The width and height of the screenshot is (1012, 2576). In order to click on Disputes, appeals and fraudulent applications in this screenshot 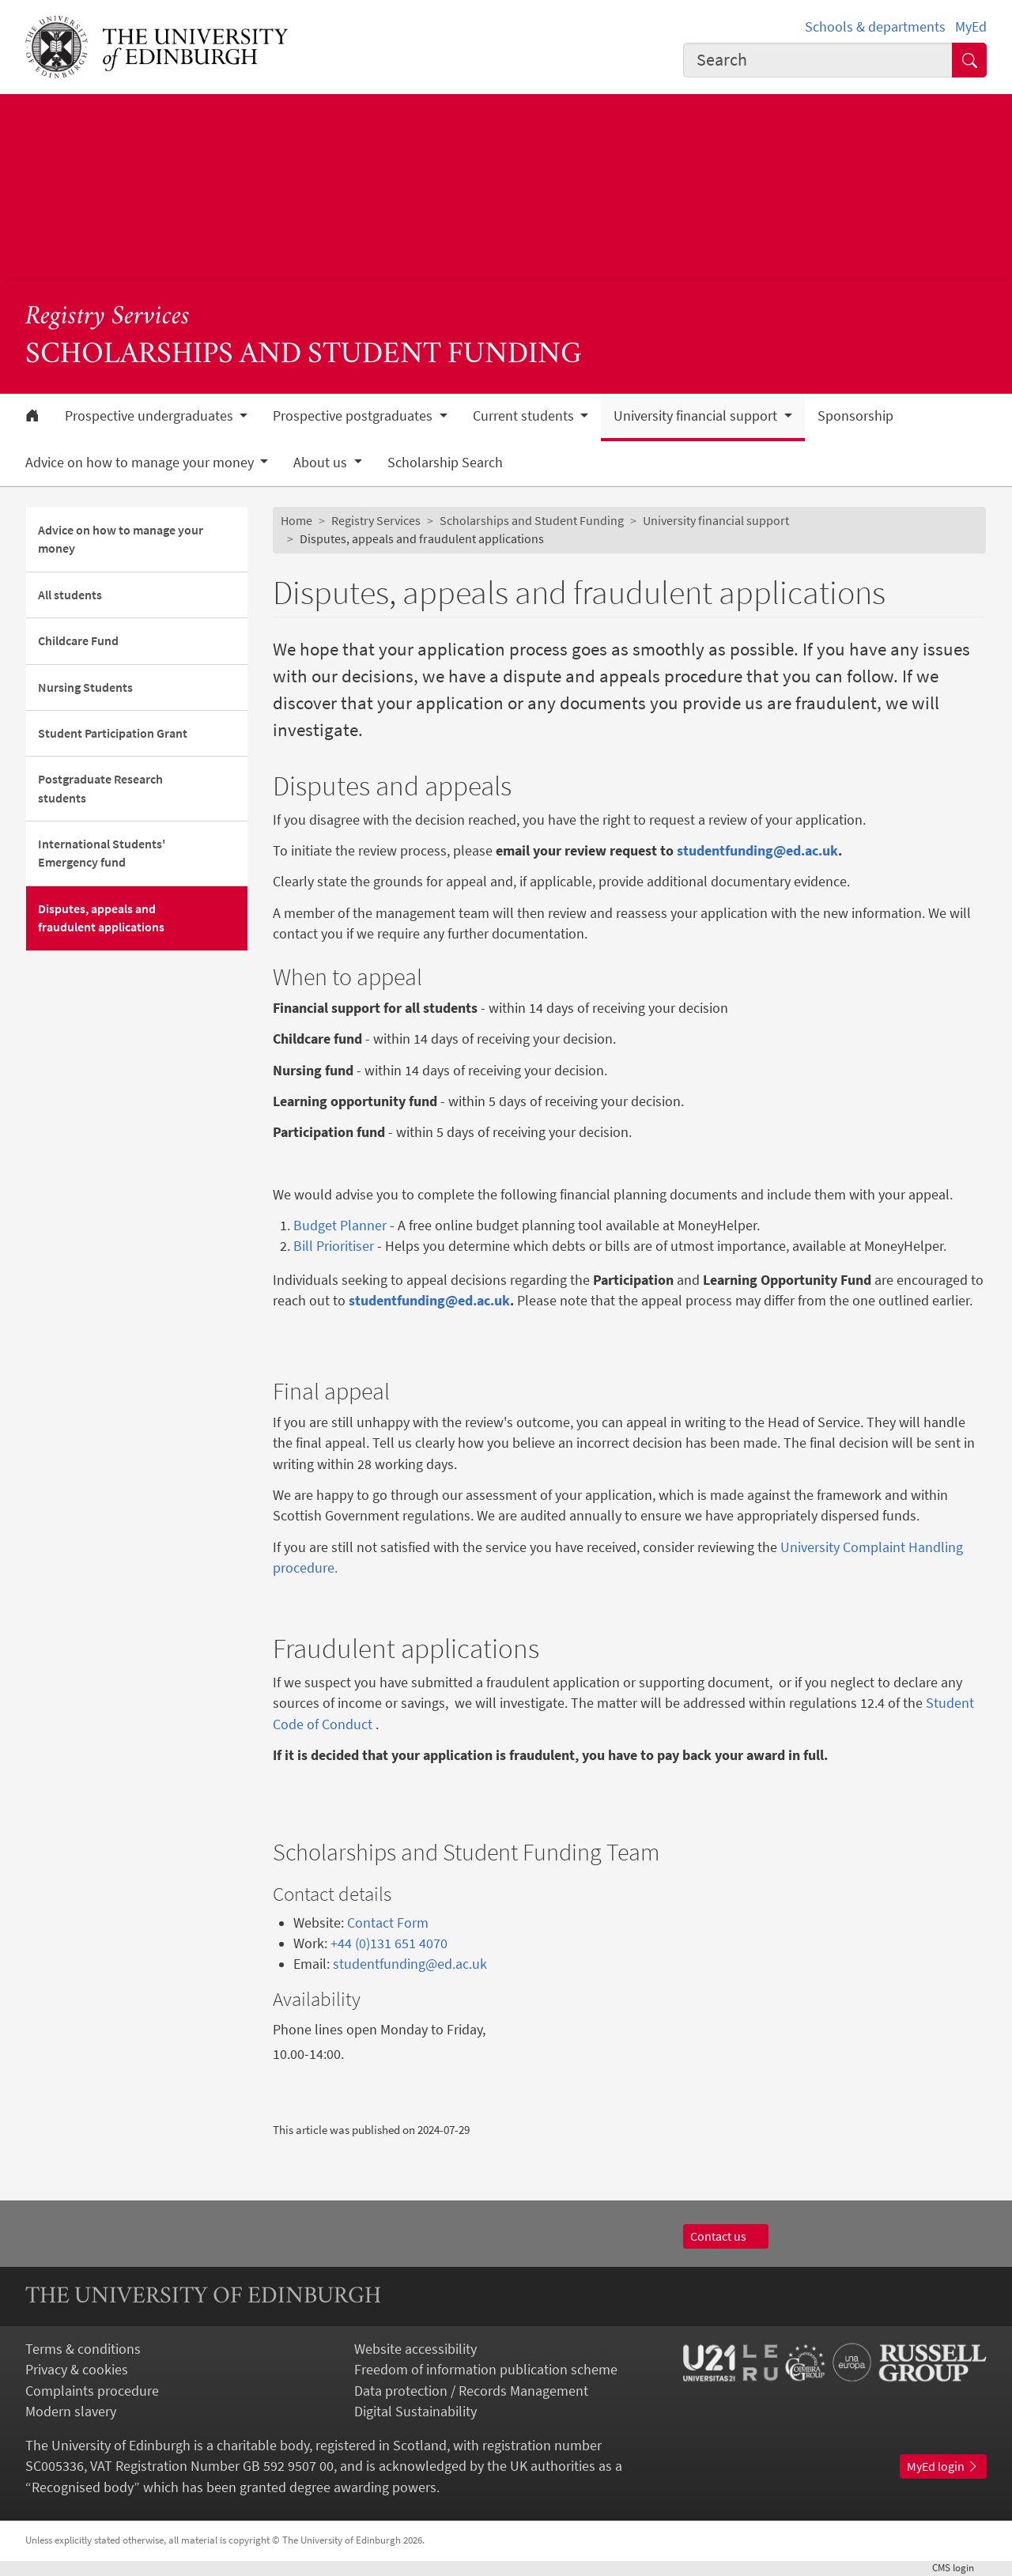, I will do `click(101, 918)`.